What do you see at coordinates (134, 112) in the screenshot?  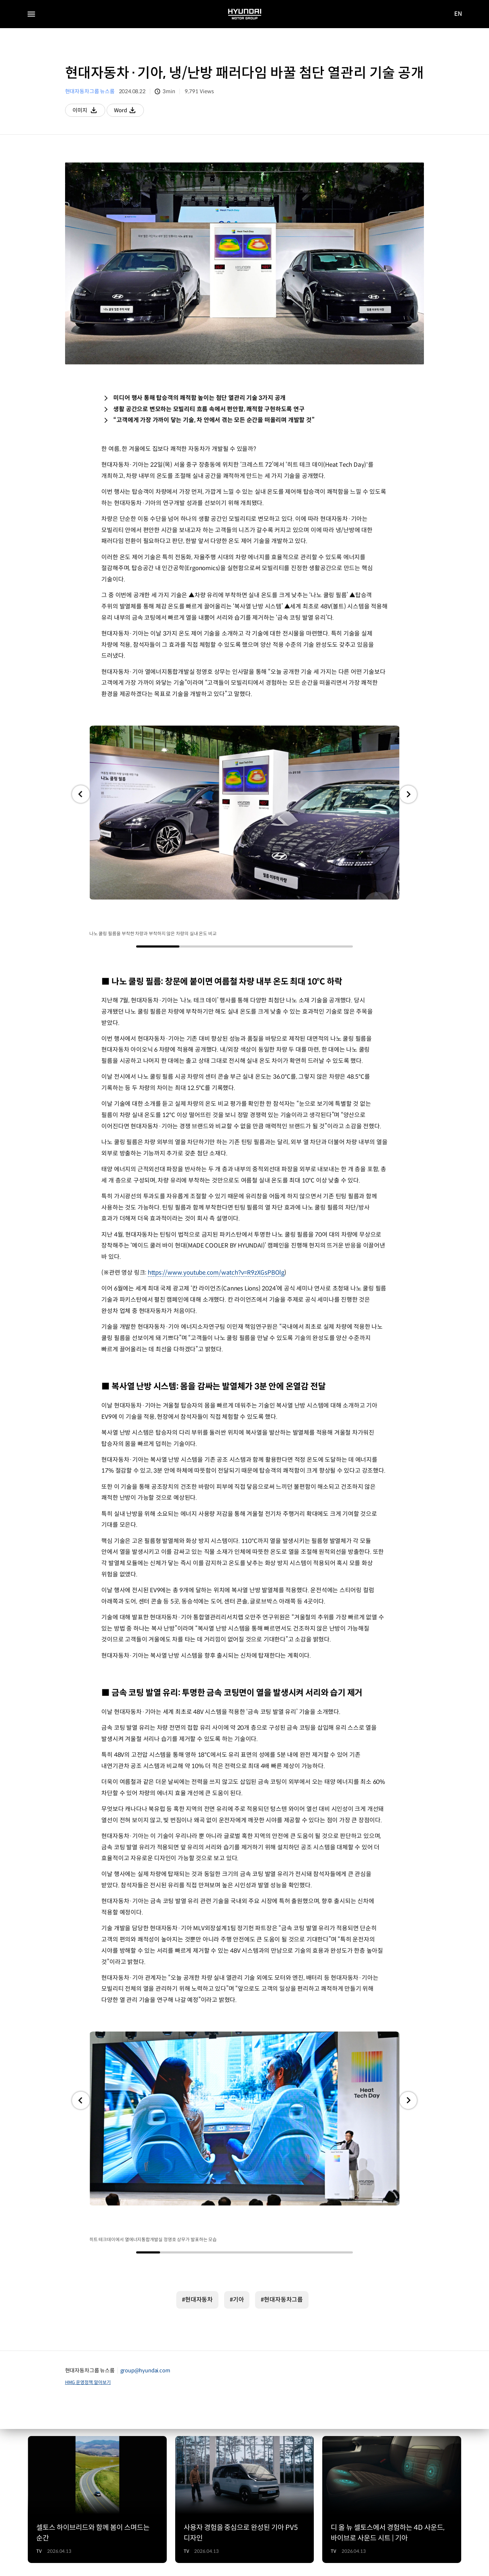 I see `Word` at bounding box center [134, 112].